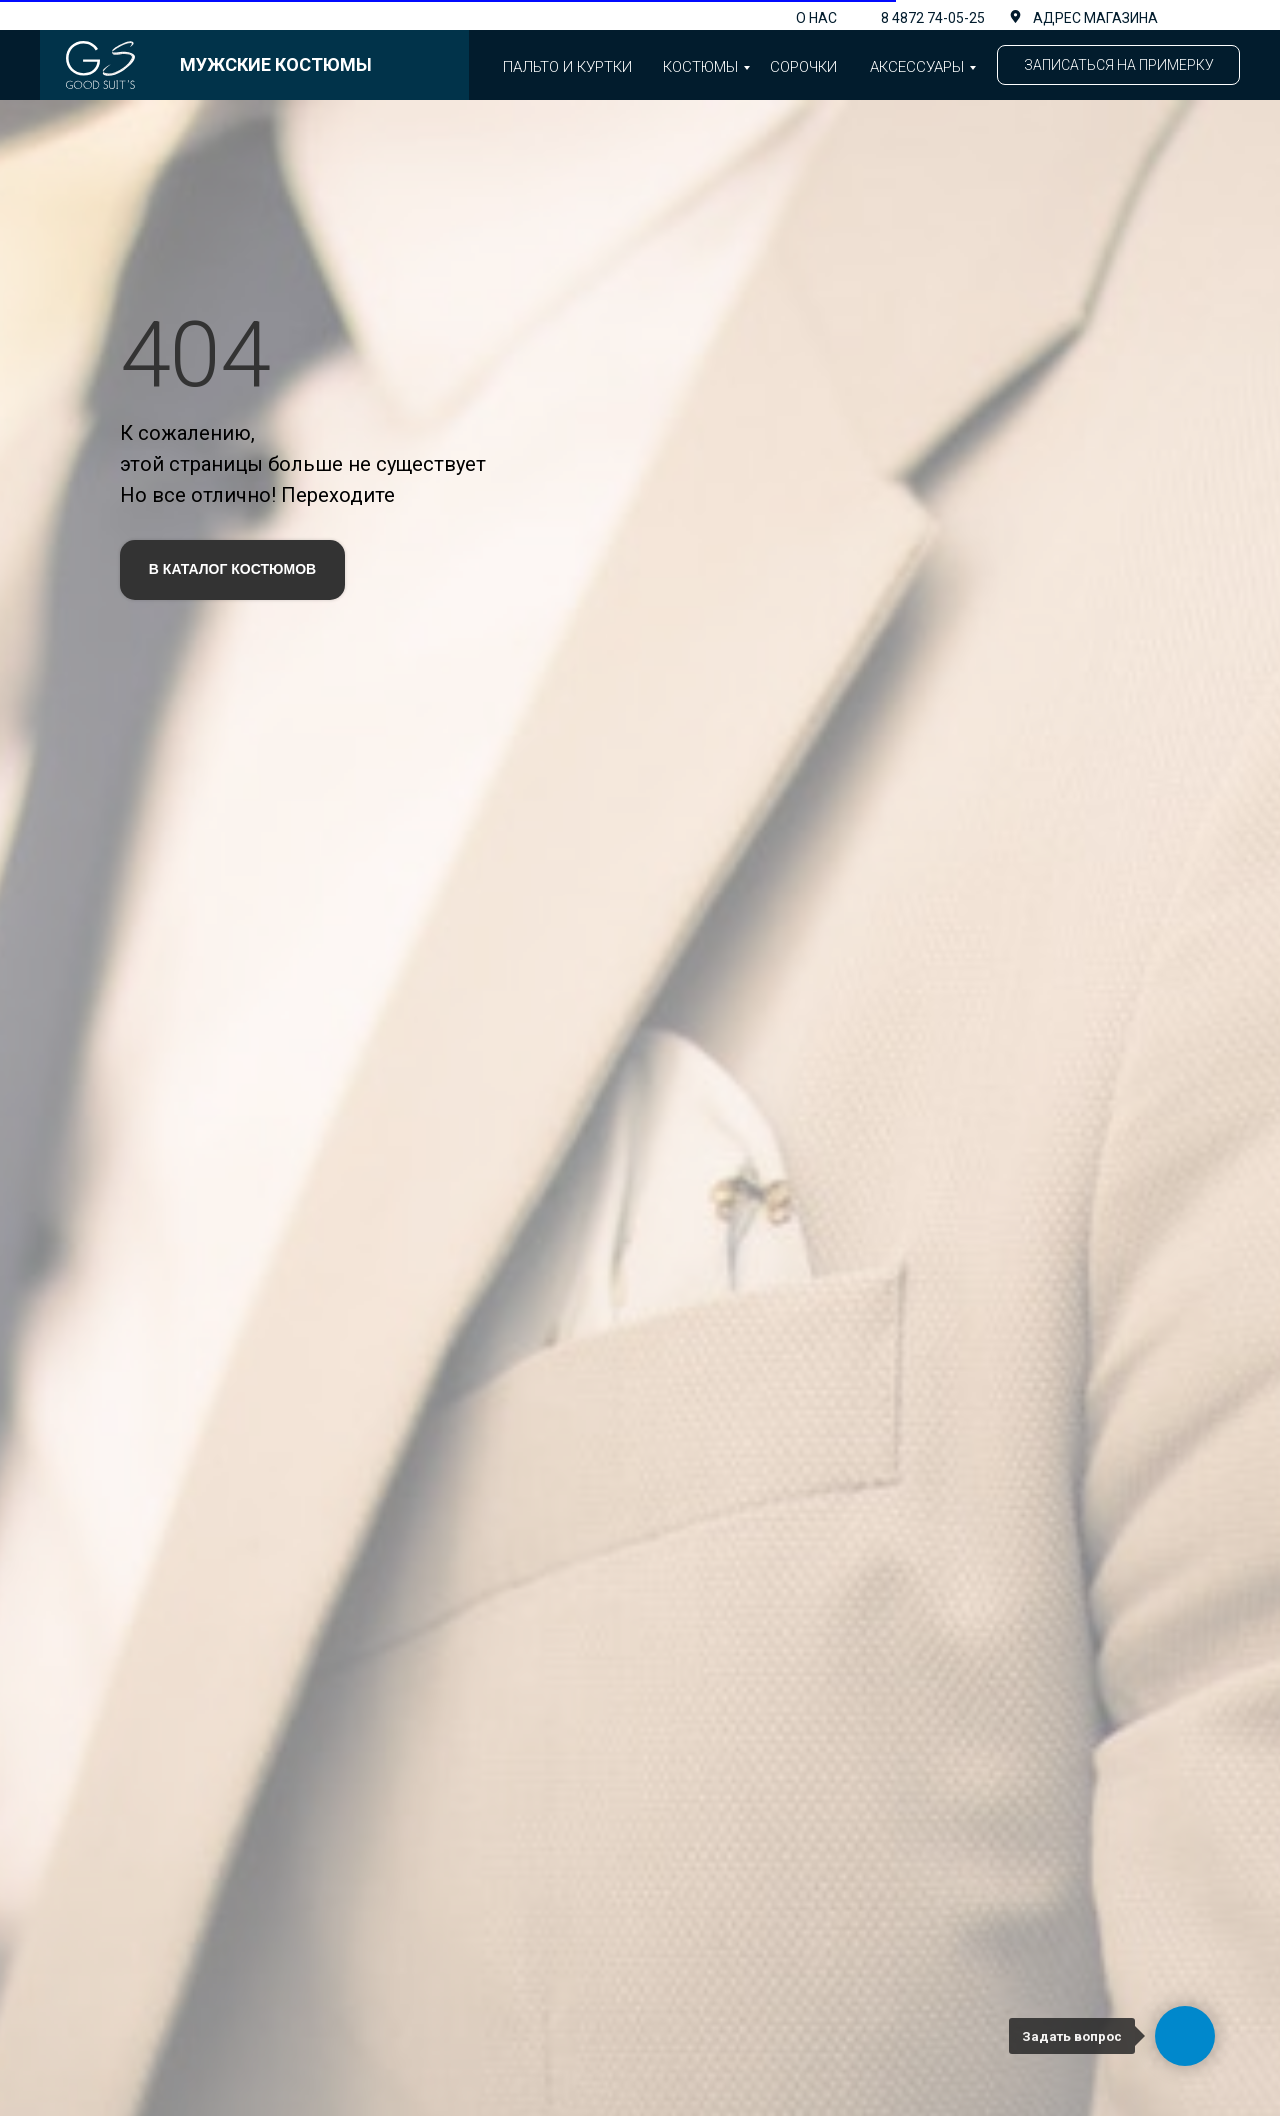 Image resolution: width=1280 pixels, height=2116 pixels. What do you see at coordinates (917, 67) in the screenshot?
I see `аксессуары` at bounding box center [917, 67].